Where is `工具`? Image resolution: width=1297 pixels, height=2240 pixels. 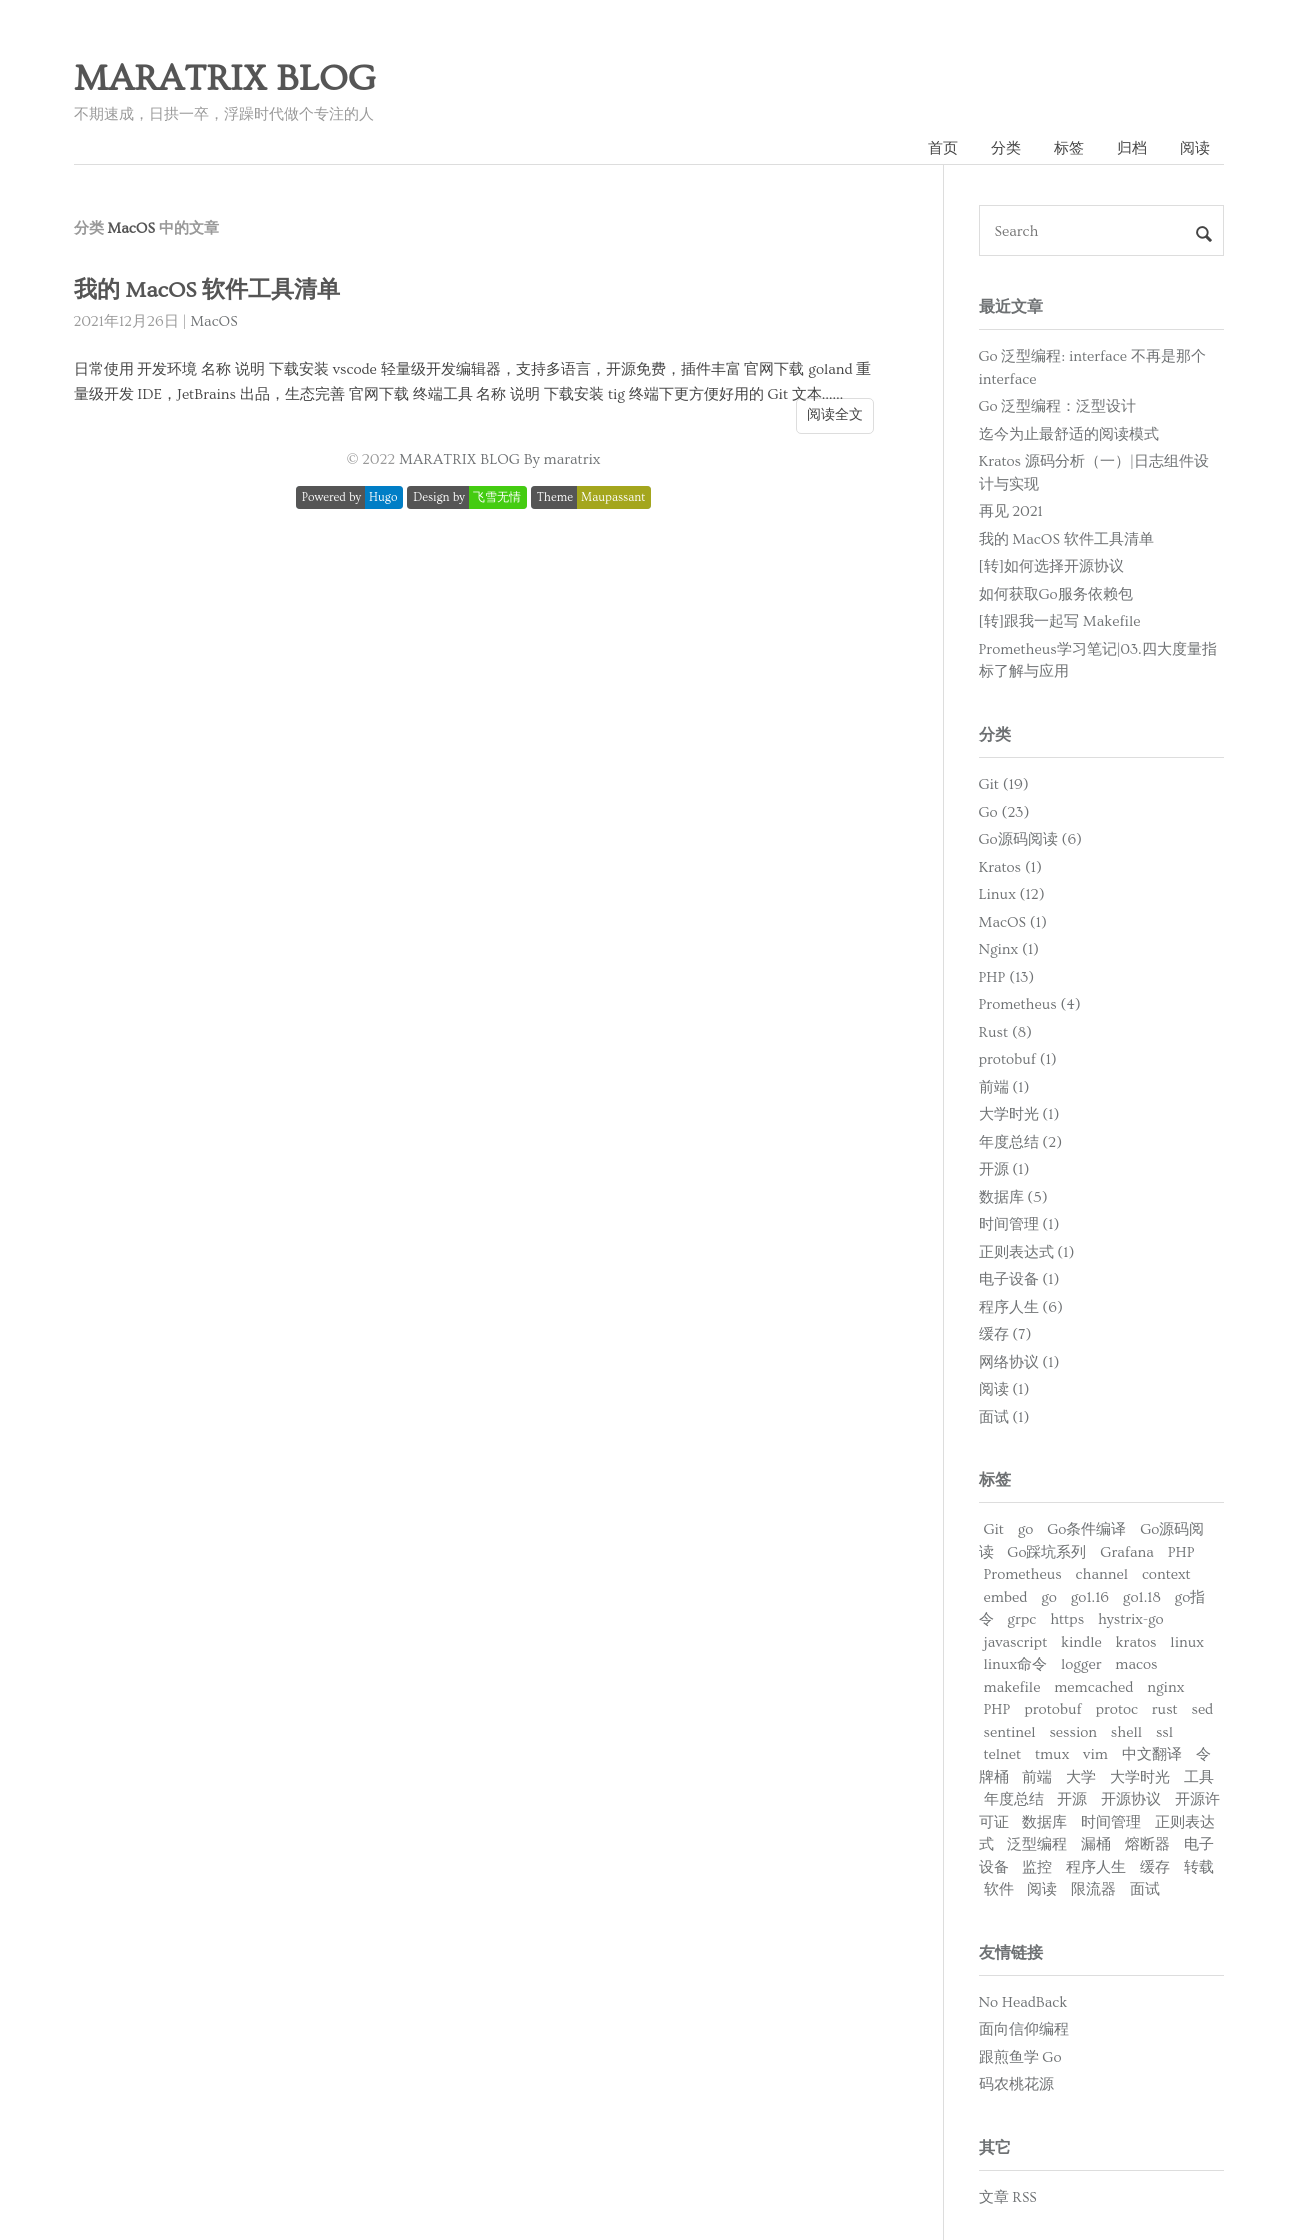
工具 is located at coordinates (1199, 1777).